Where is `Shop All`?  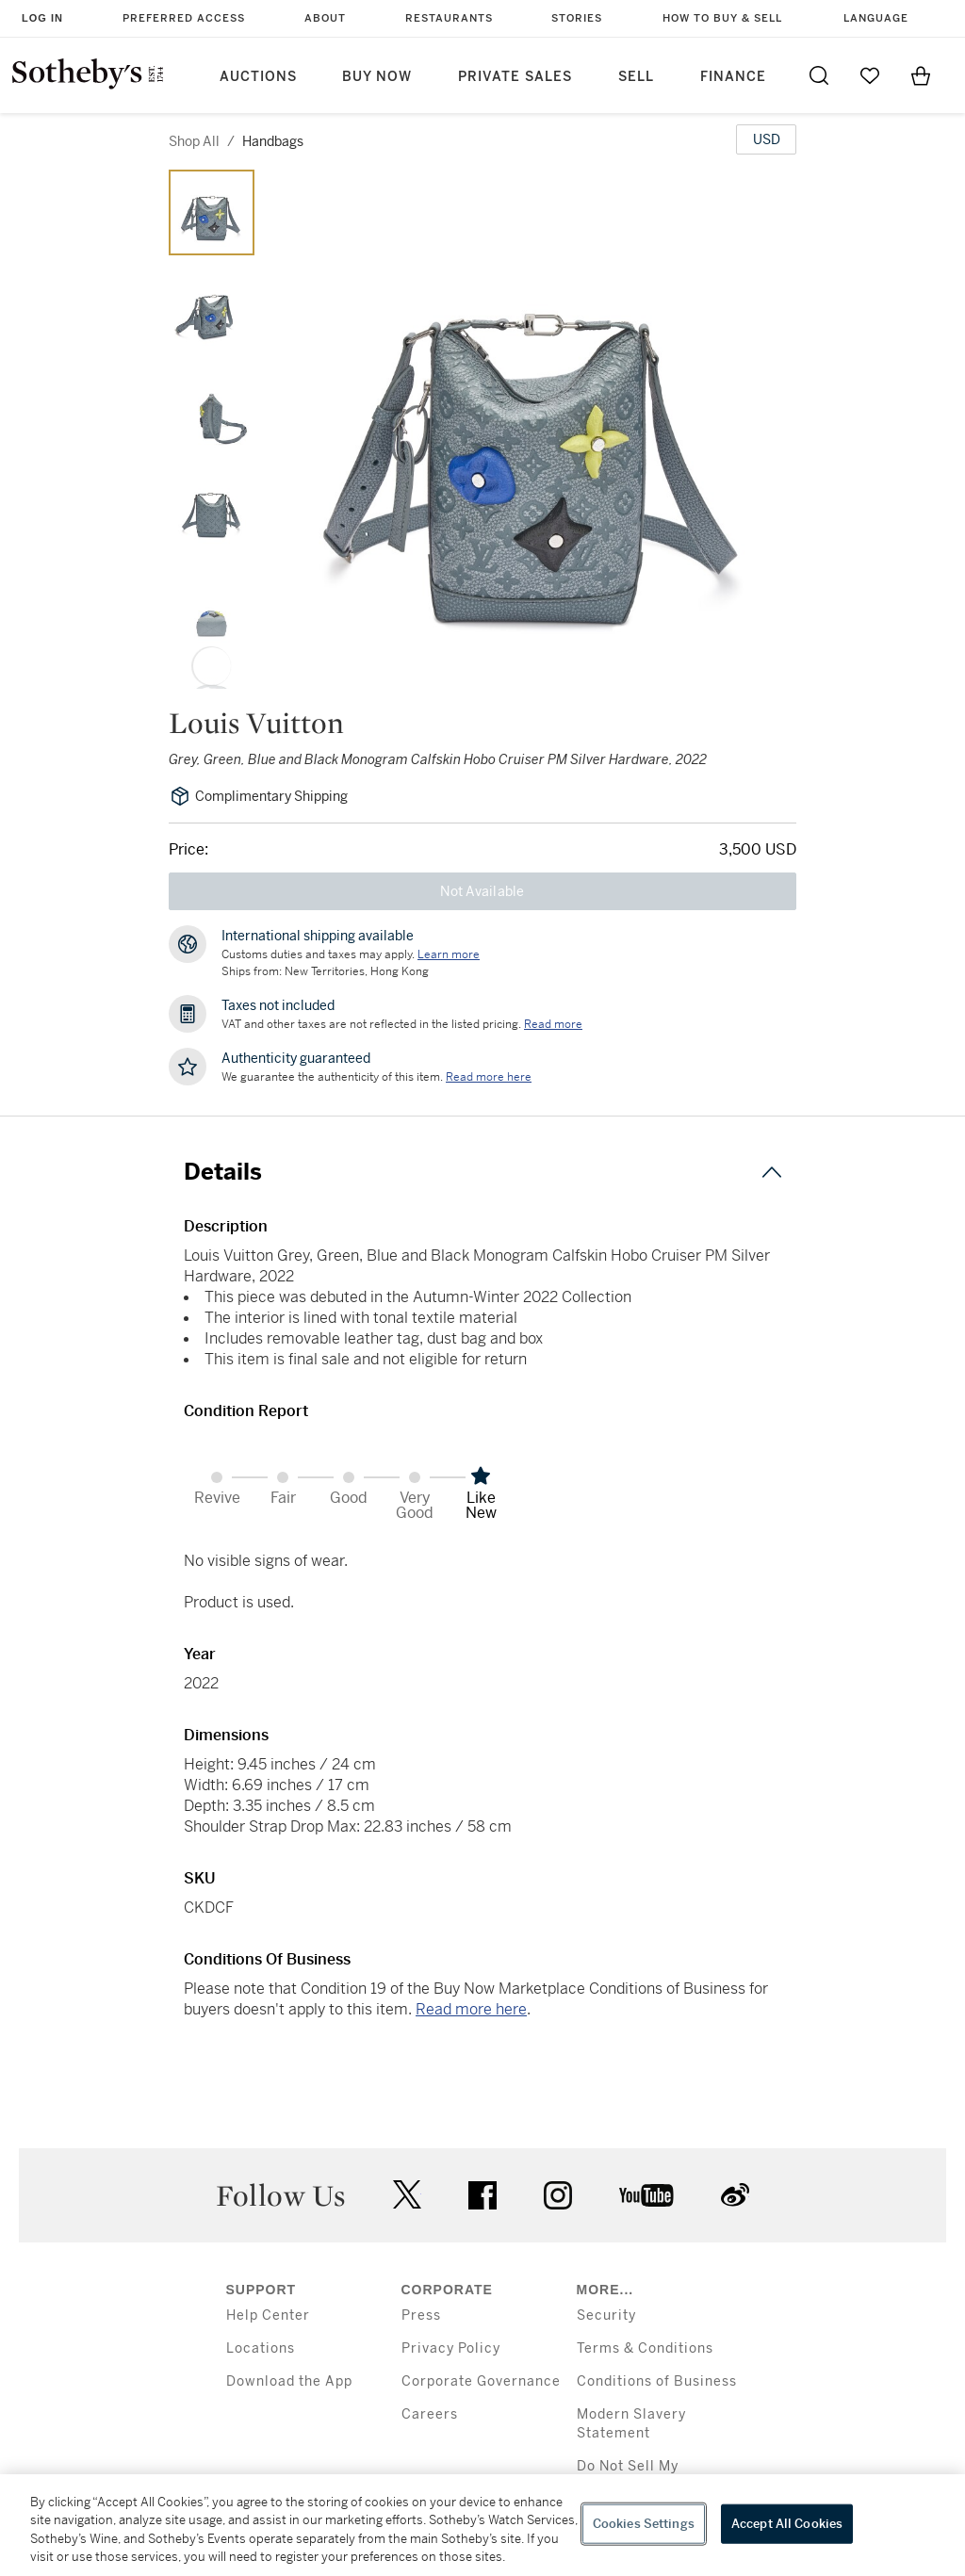
Shop All is located at coordinates (194, 141).